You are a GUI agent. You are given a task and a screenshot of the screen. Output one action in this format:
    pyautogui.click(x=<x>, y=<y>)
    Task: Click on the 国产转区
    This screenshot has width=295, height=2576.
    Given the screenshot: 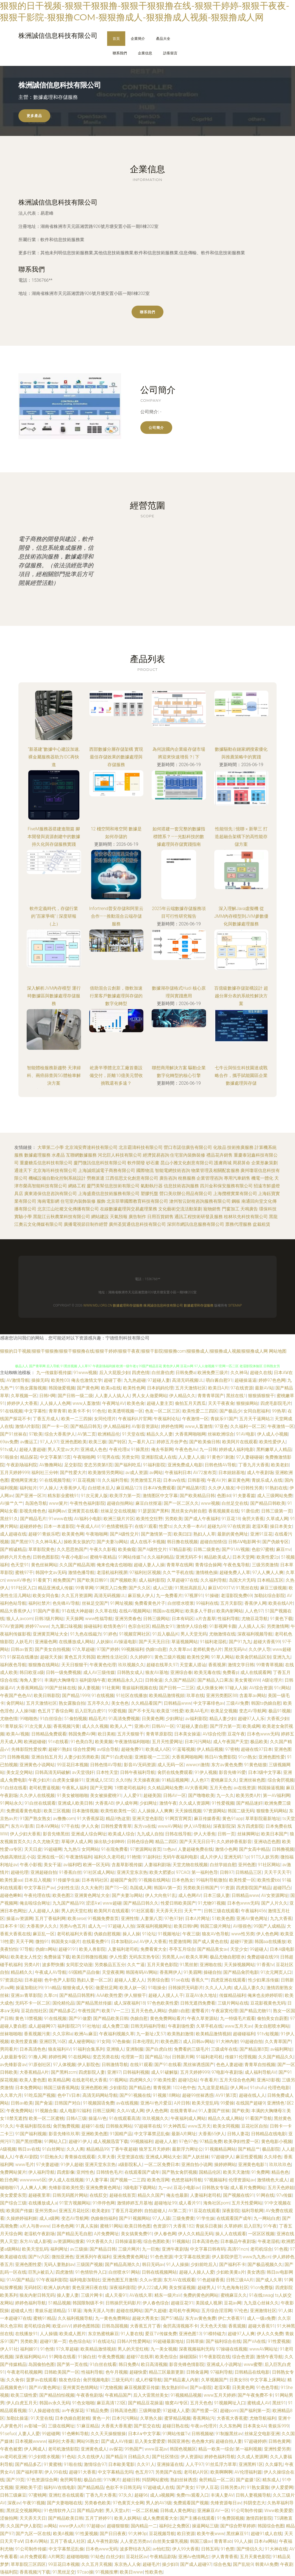 What is the action you would take?
    pyautogui.click(x=117, y=1441)
    